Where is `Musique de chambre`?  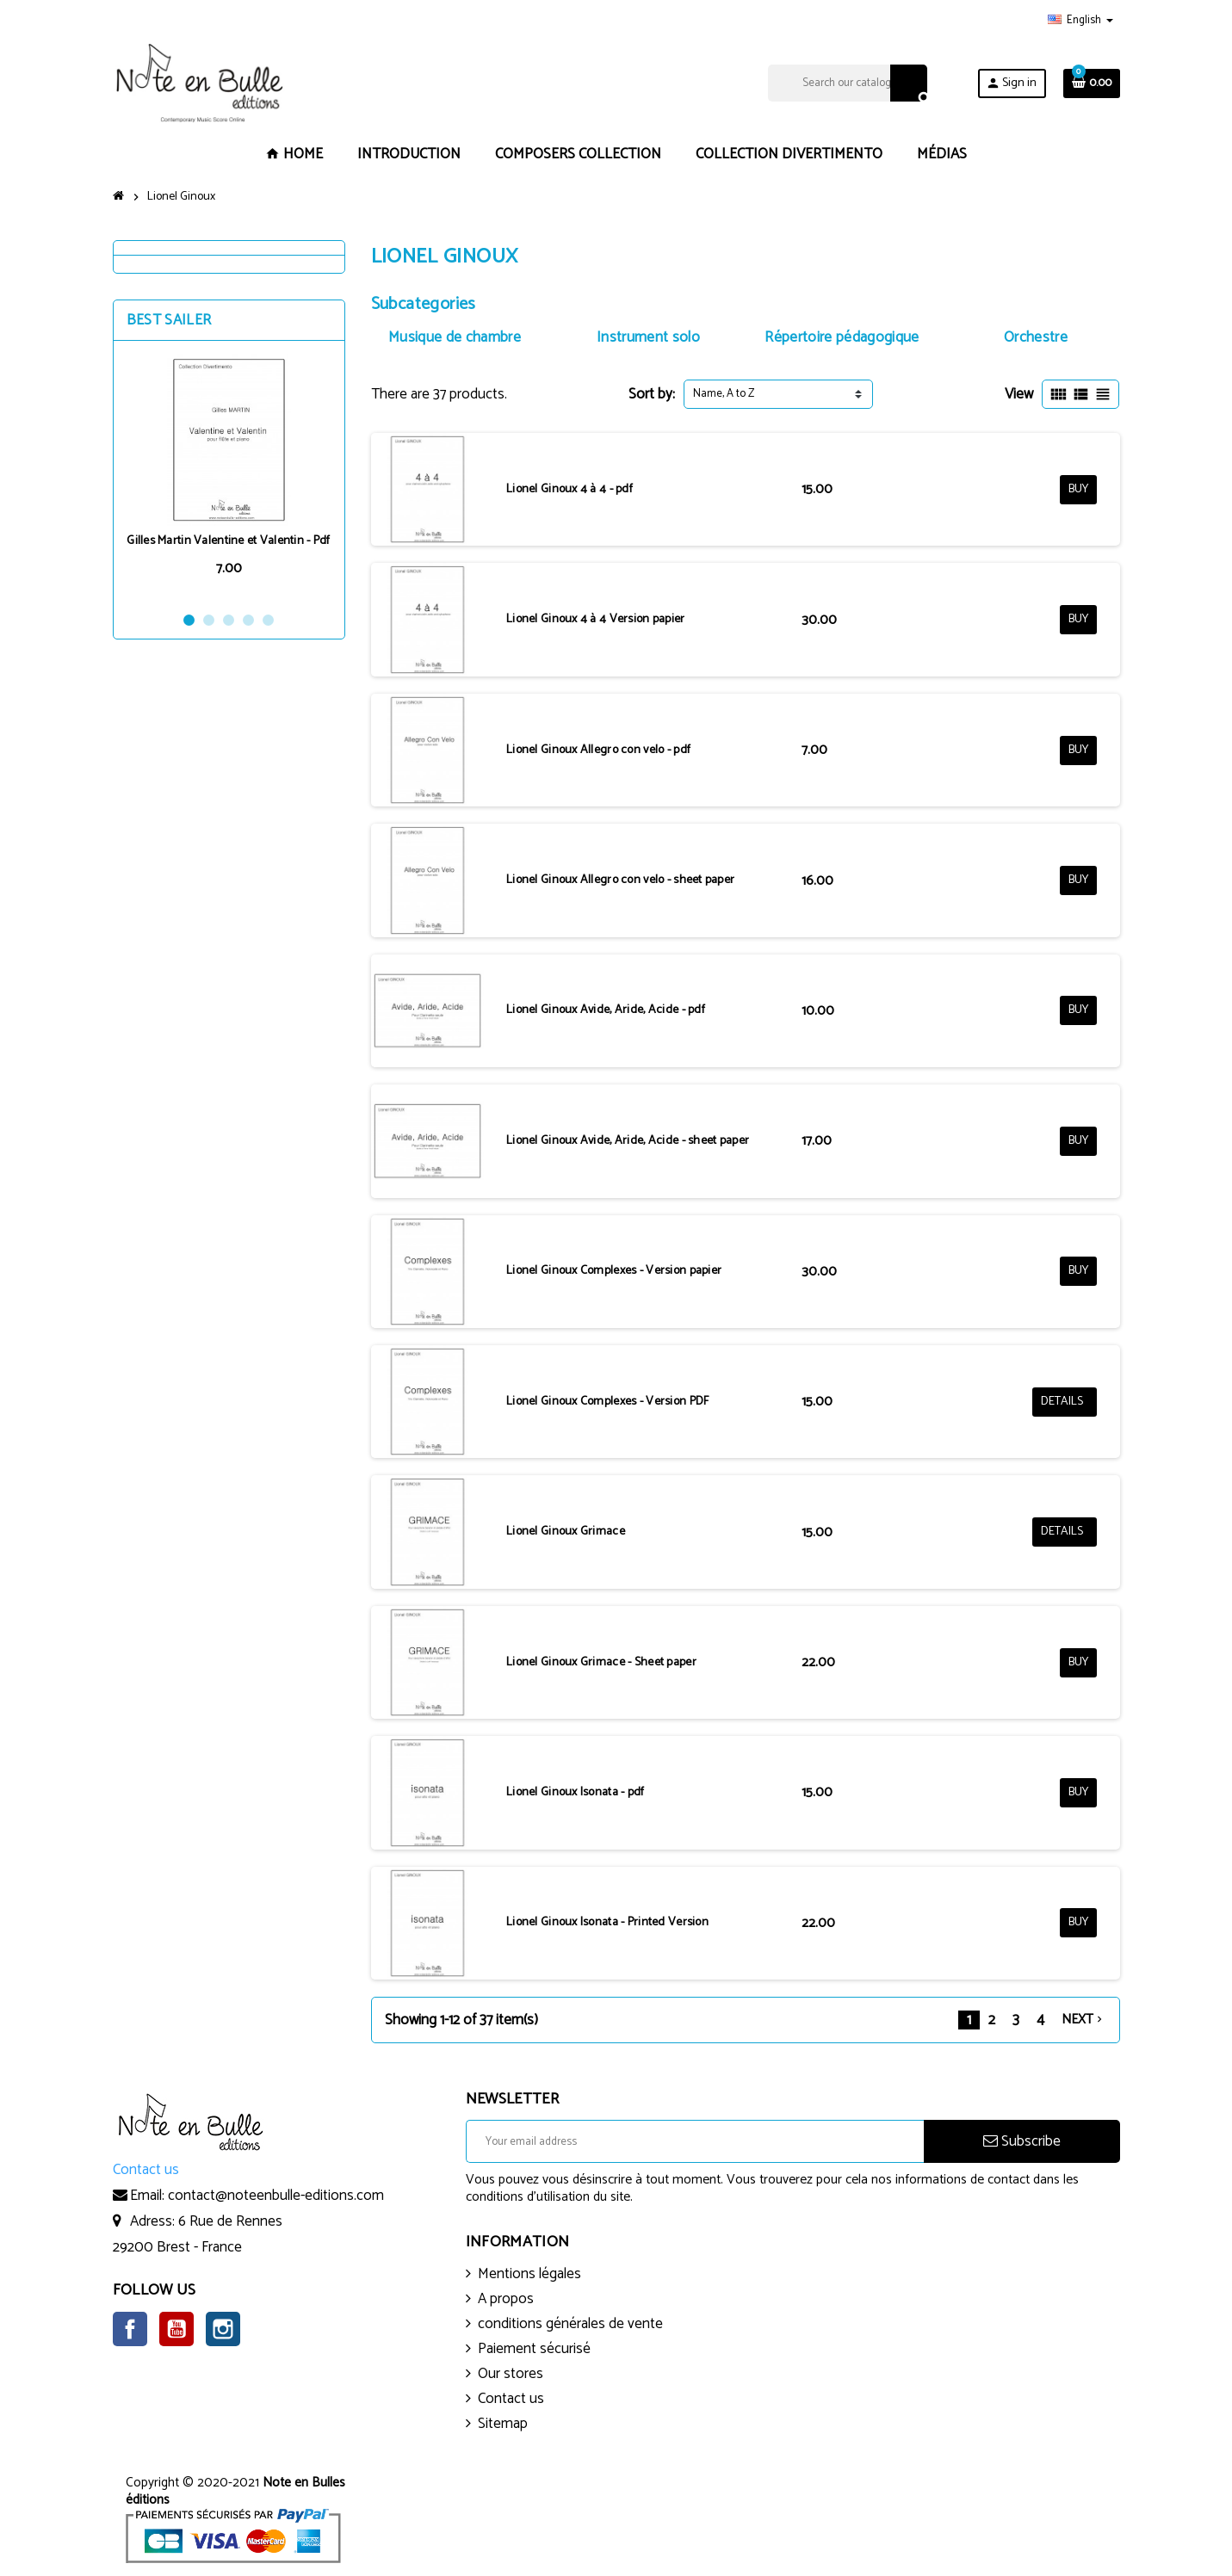 Musique de chambre is located at coordinates (454, 337).